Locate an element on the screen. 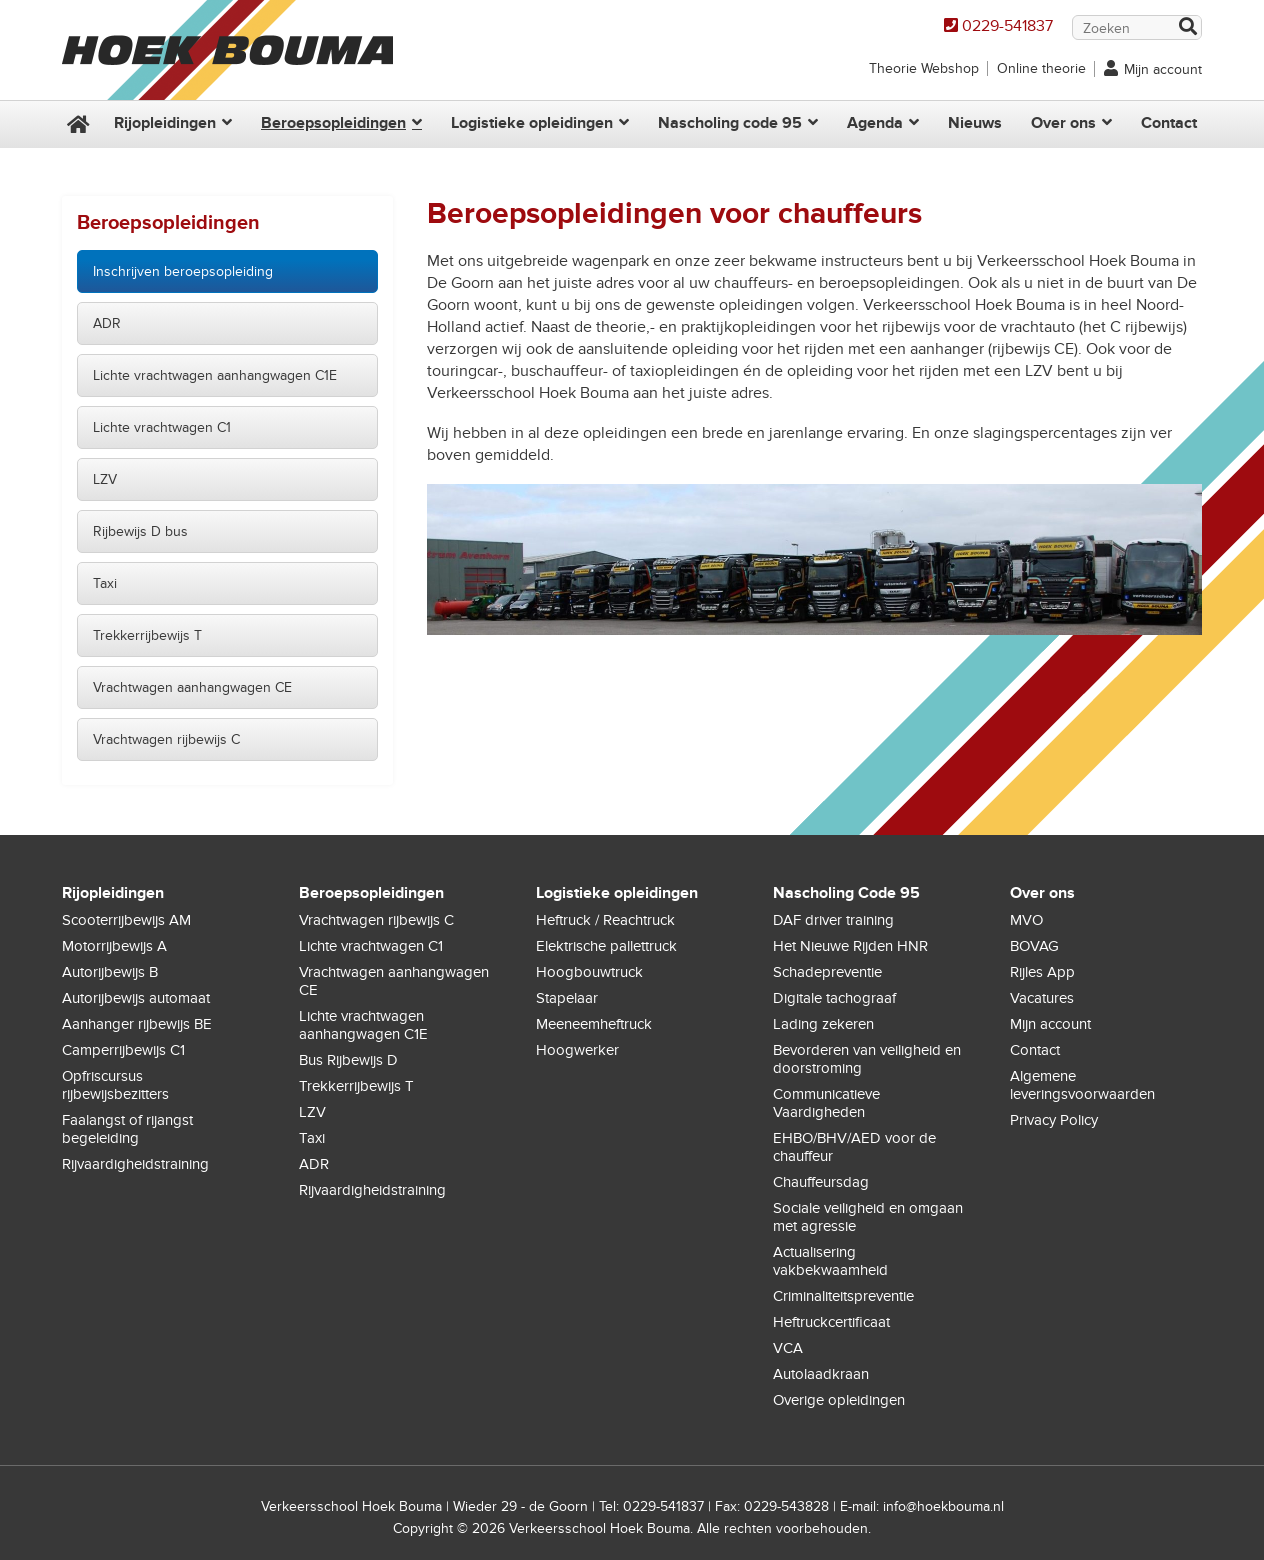  Hoogwerker is located at coordinates (577, 1050).